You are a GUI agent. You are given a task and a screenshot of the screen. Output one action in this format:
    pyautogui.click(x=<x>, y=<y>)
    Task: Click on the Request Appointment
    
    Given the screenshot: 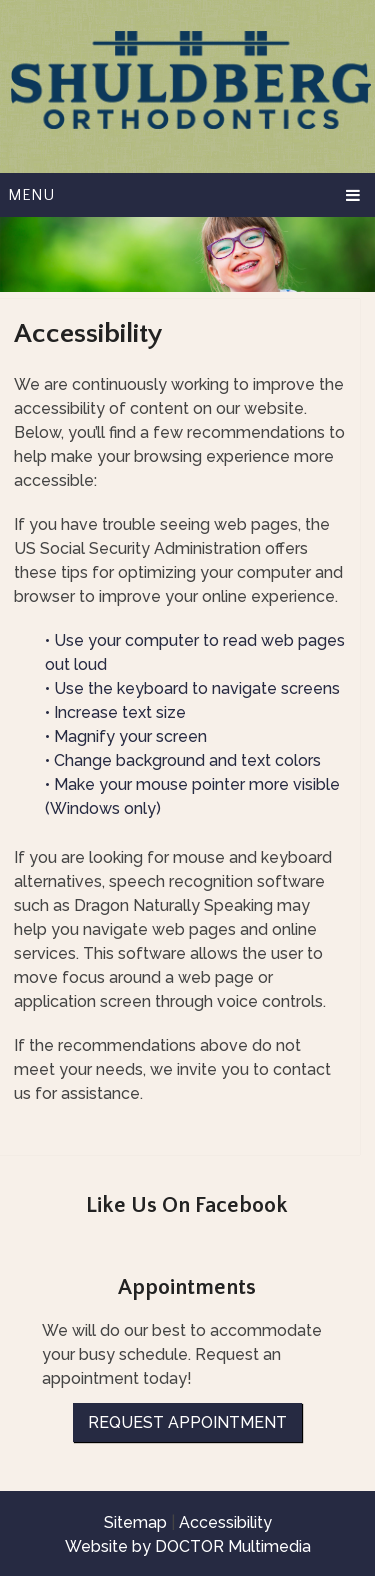 What is the action you would take?
    pyautogui.click(x=187, y=1422)
    